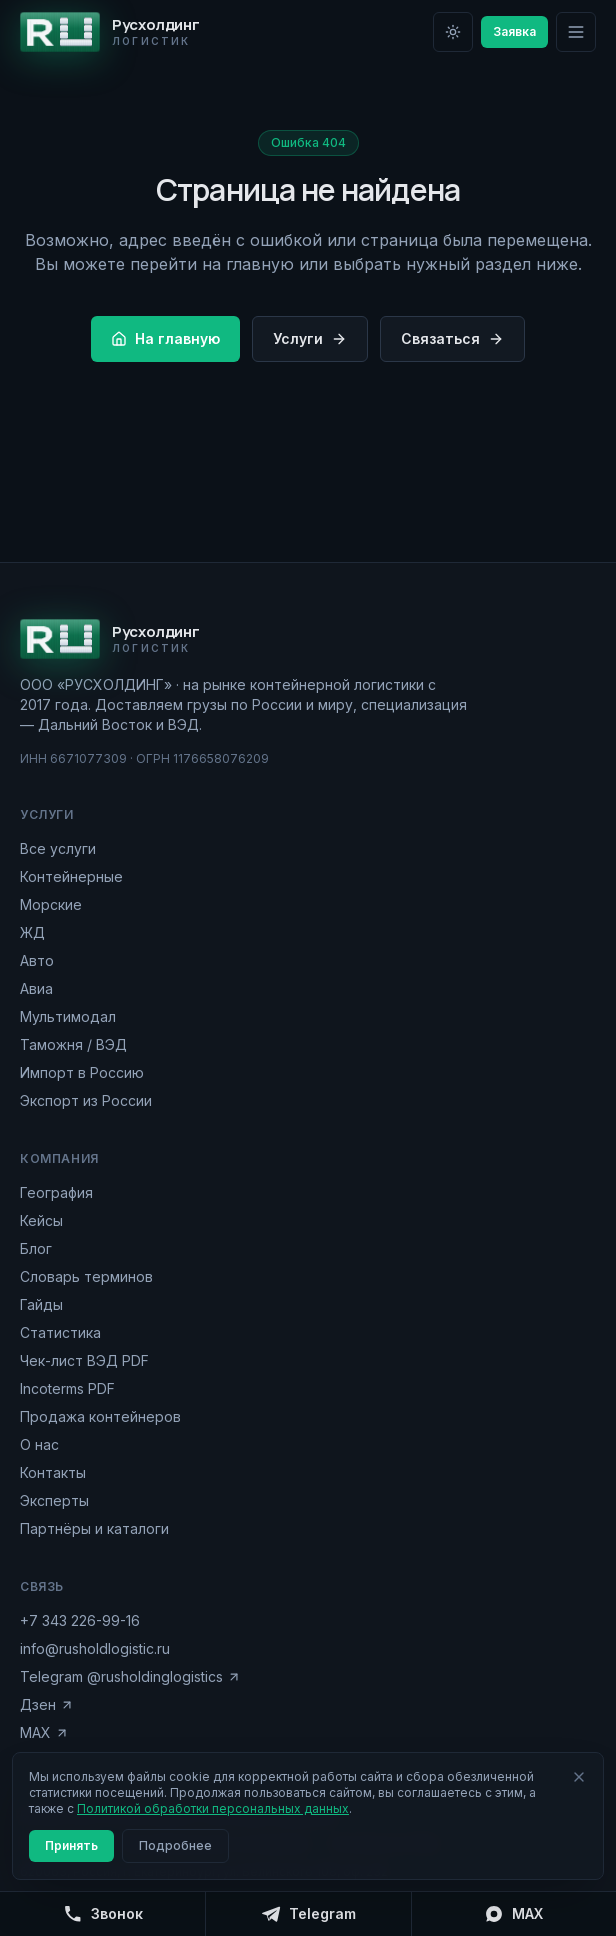  I want to click on Услуги, so click(310, 338).